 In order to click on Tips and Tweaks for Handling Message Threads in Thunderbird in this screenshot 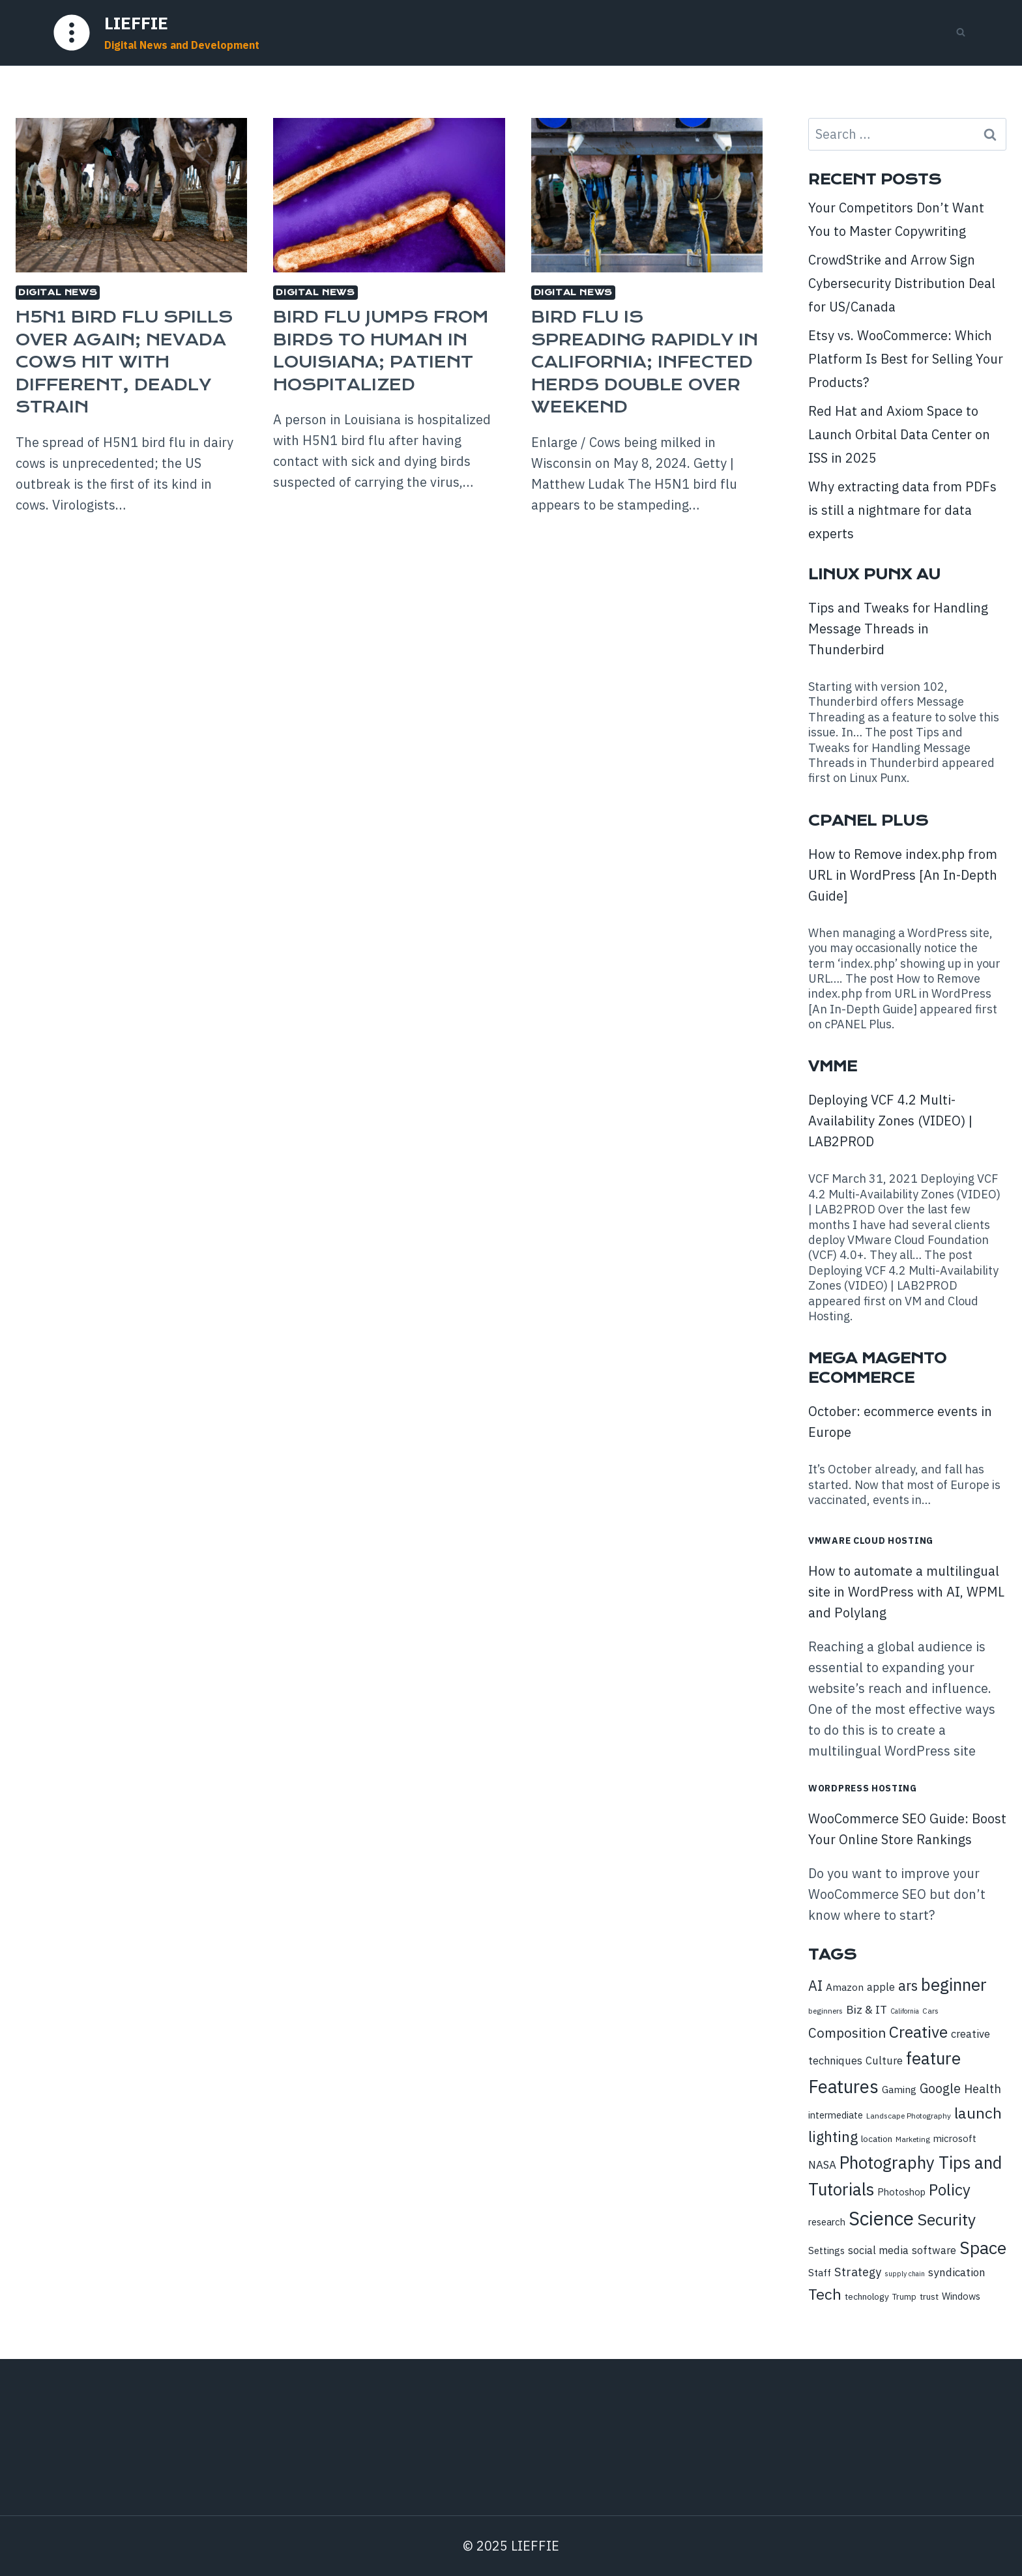, I will do `click(898, 628)`.